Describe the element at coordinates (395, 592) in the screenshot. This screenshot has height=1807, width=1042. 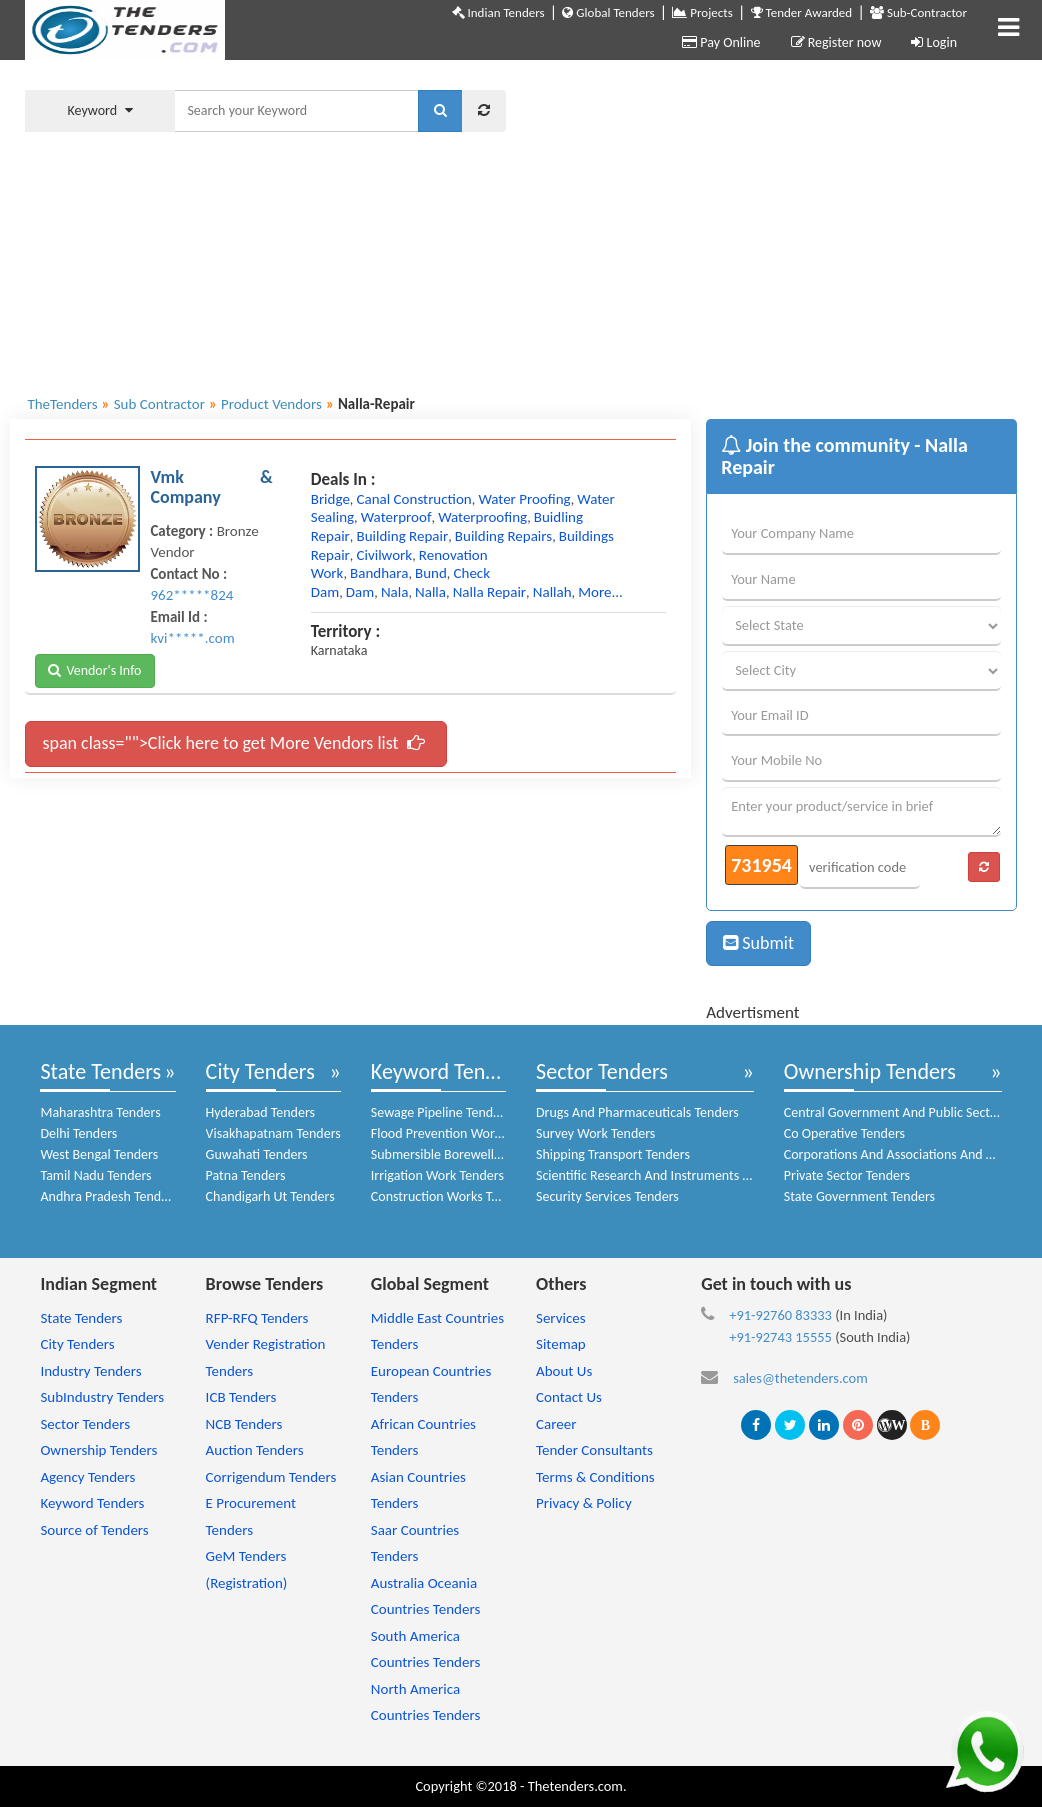
I see `nala` at that location.